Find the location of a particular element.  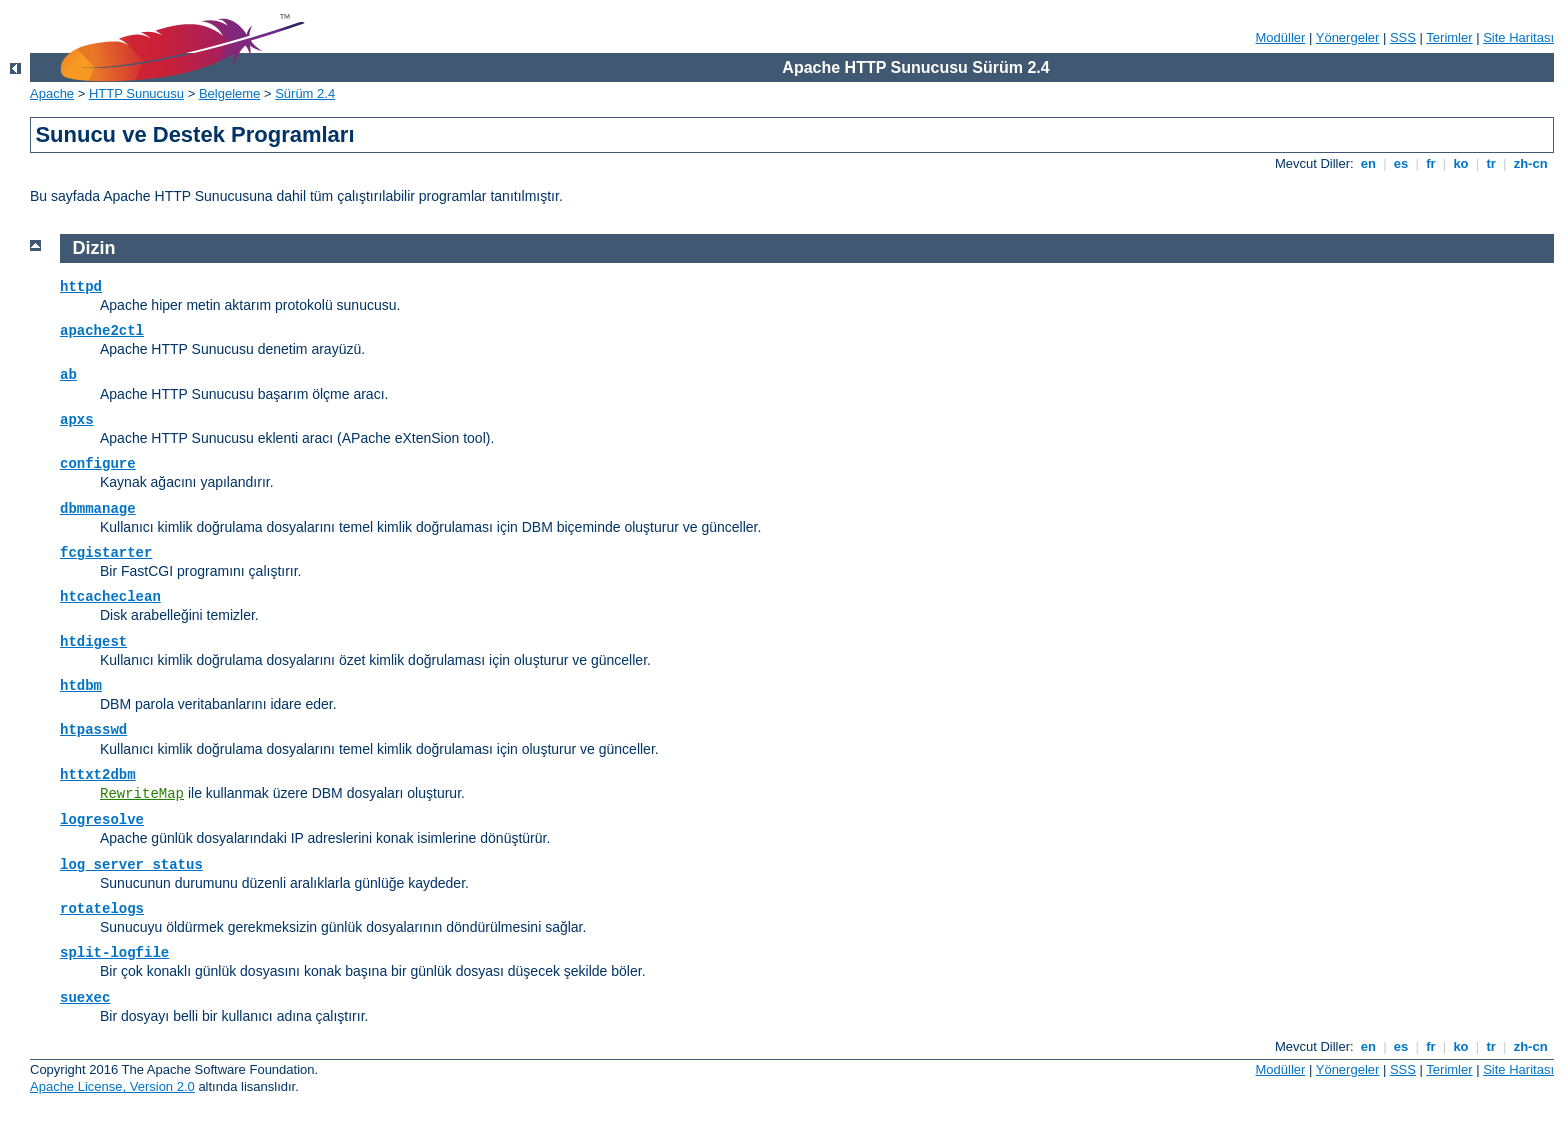

Dizin is located at coordinates (94, 248).